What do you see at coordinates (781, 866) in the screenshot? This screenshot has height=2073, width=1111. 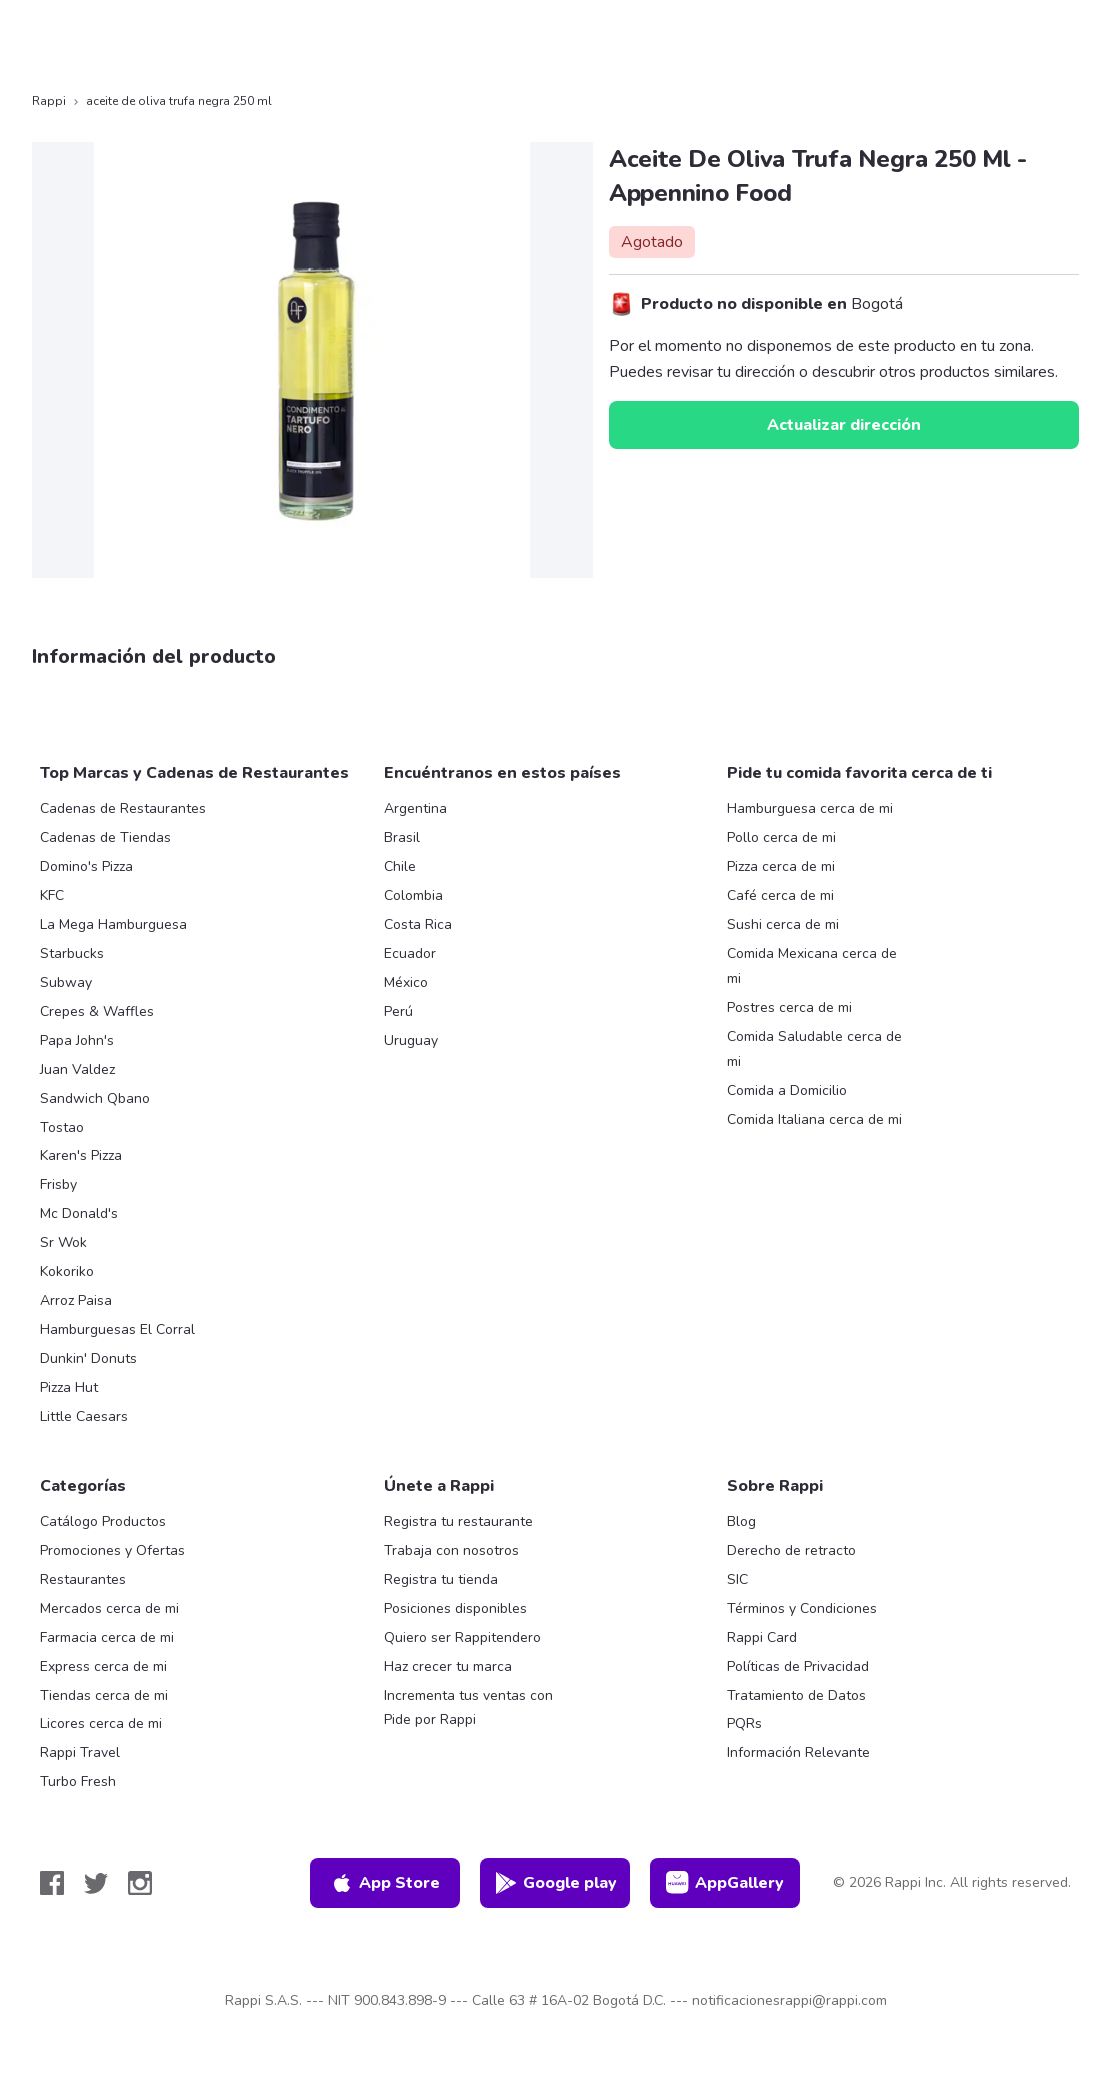 I see `Pizza cerca de mi` at bounding box center [781, 866].